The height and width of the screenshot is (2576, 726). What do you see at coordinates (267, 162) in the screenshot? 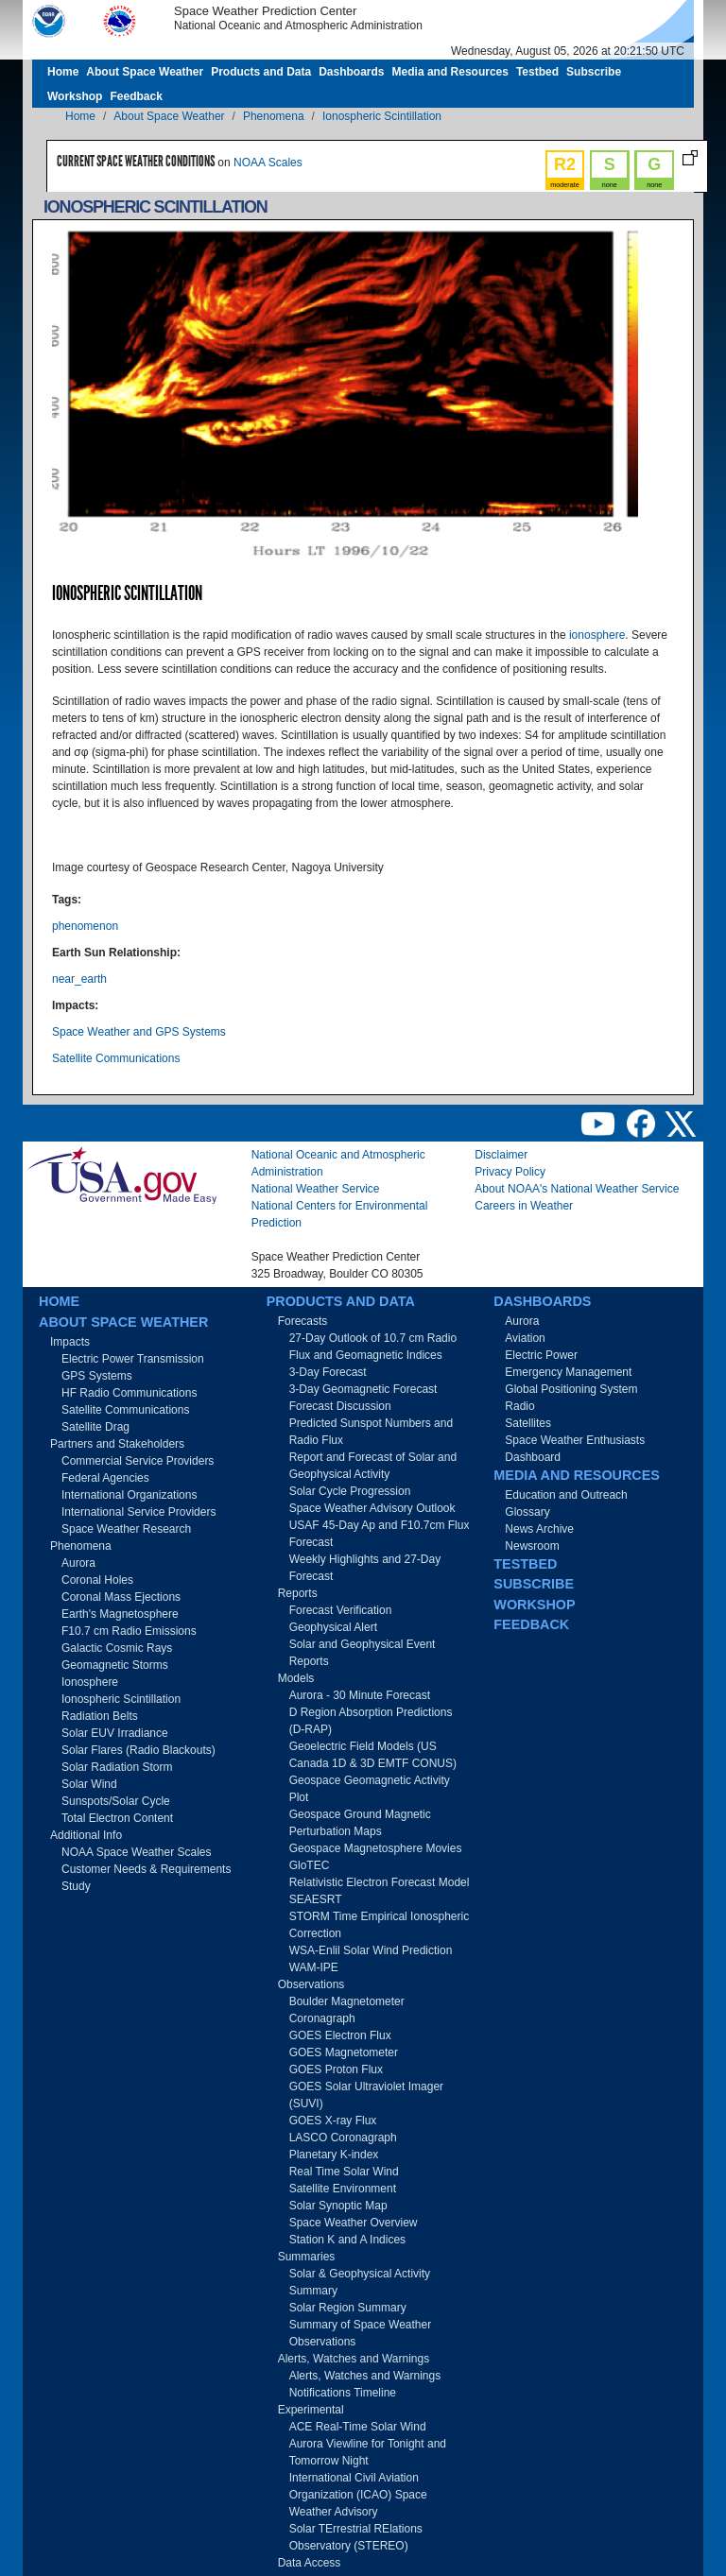
I see `NOAA Scales` at bounding box center [267, 162].